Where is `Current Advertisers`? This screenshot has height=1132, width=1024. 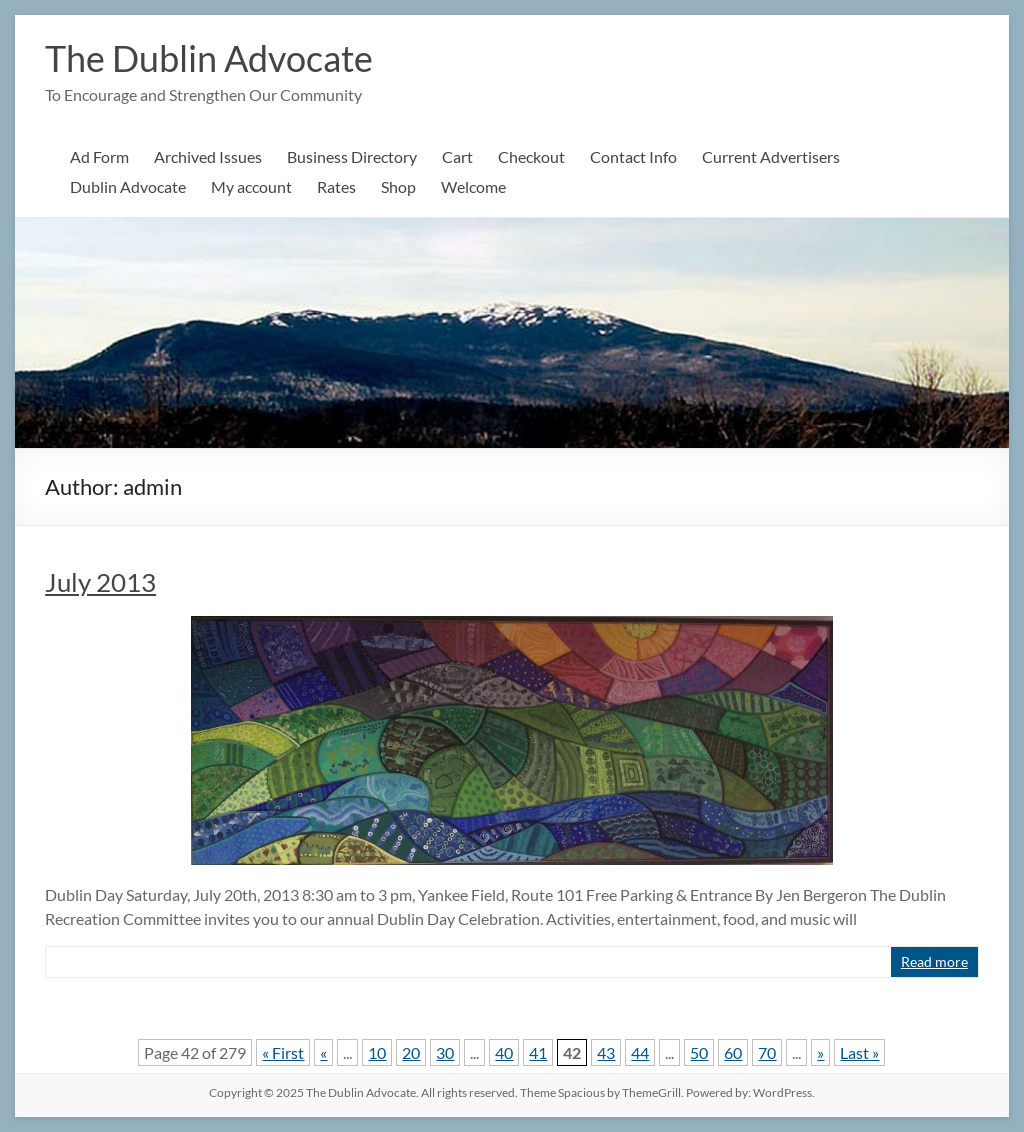
Current Advertisers is located at coordinates (771, 156).